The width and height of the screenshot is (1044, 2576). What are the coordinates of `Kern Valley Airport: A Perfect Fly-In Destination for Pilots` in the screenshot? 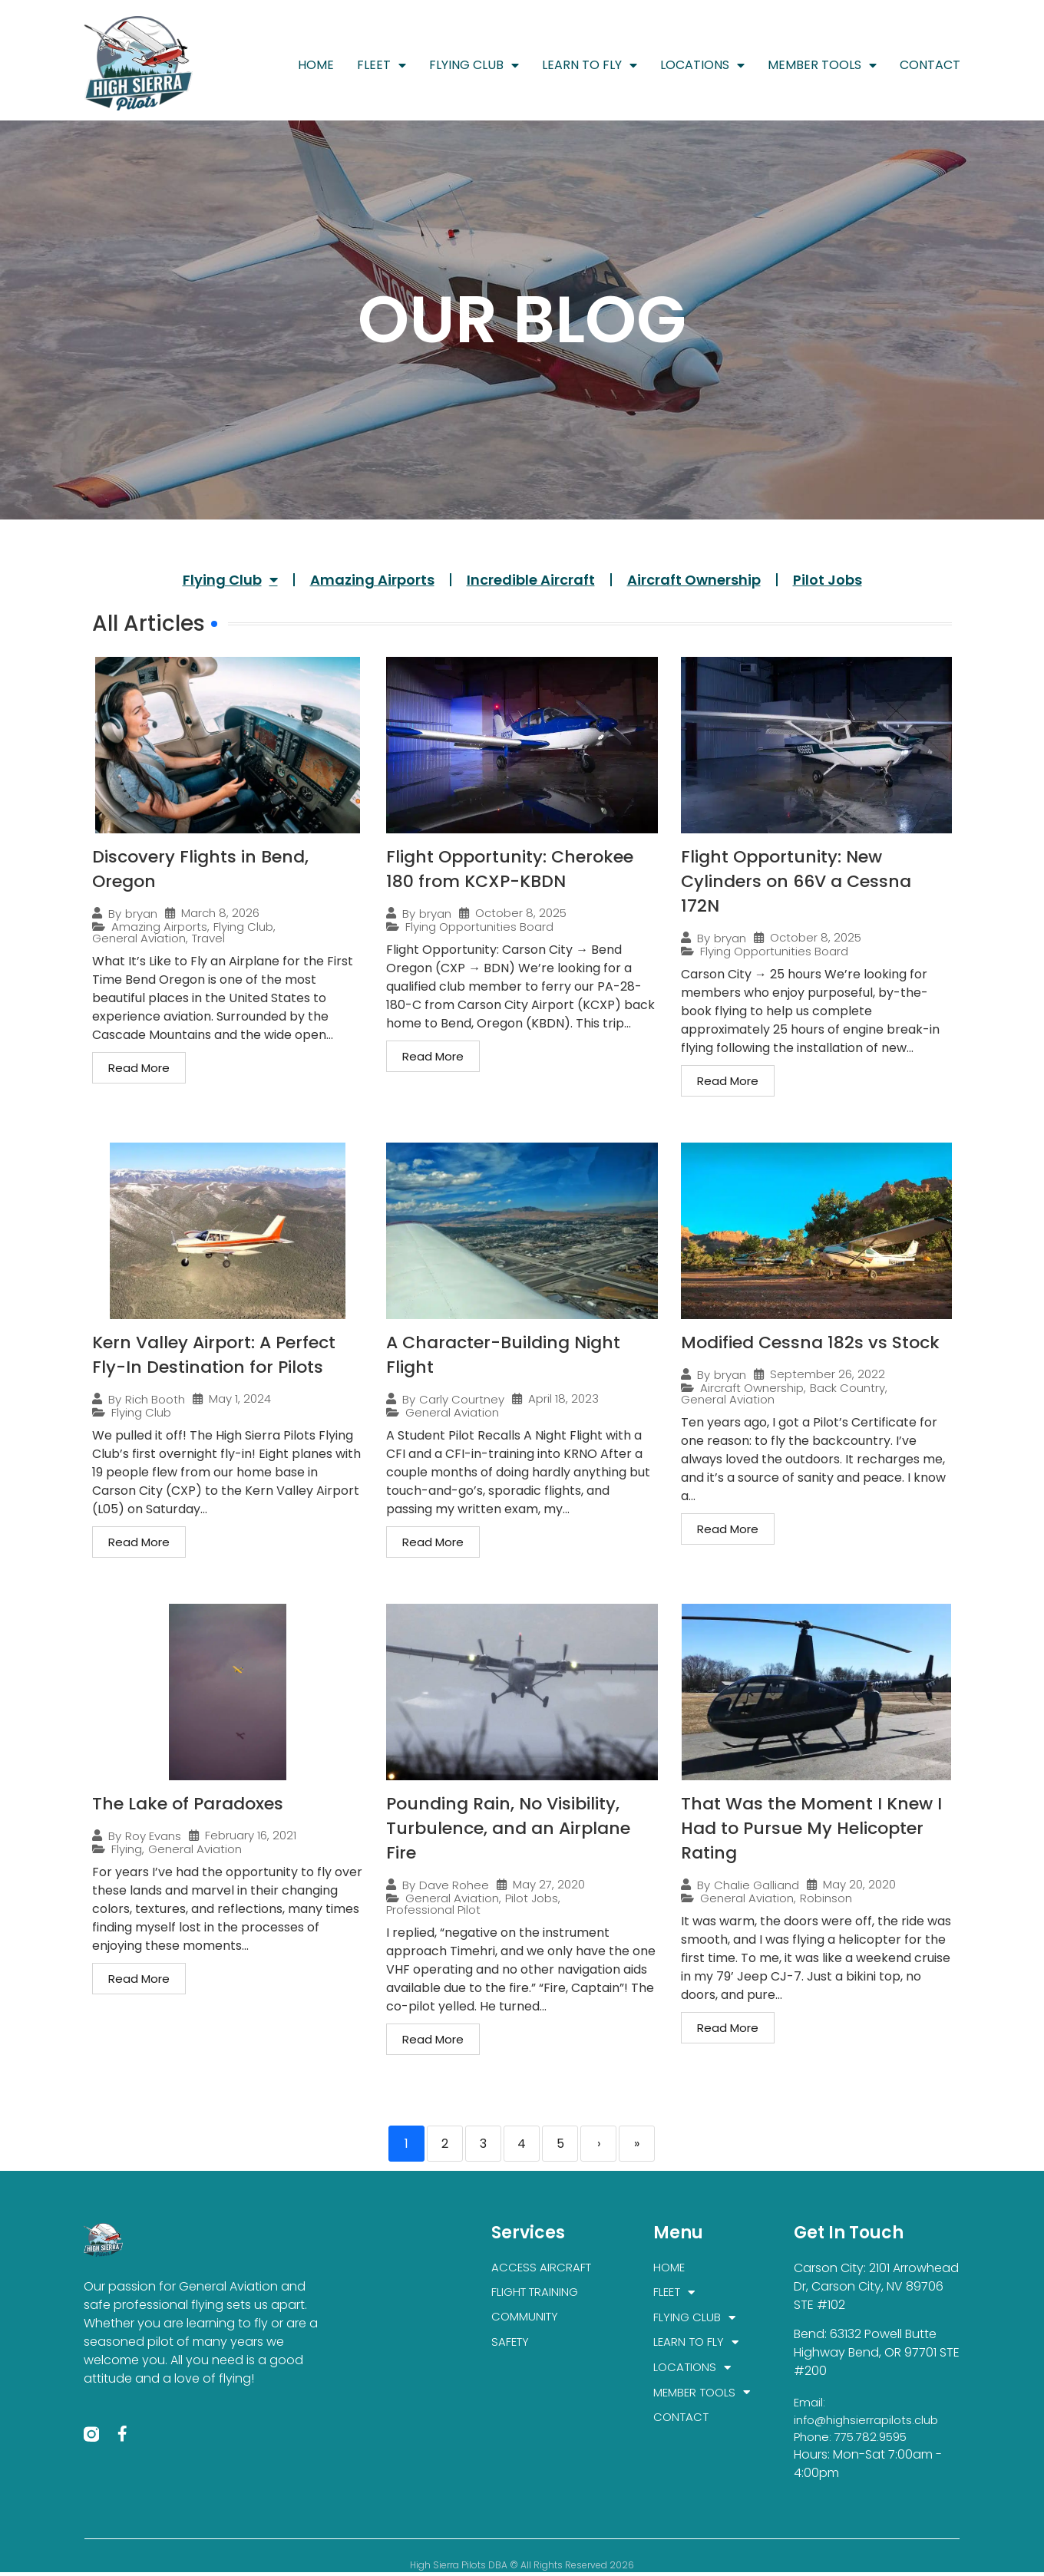 It's located at (213, 1355).